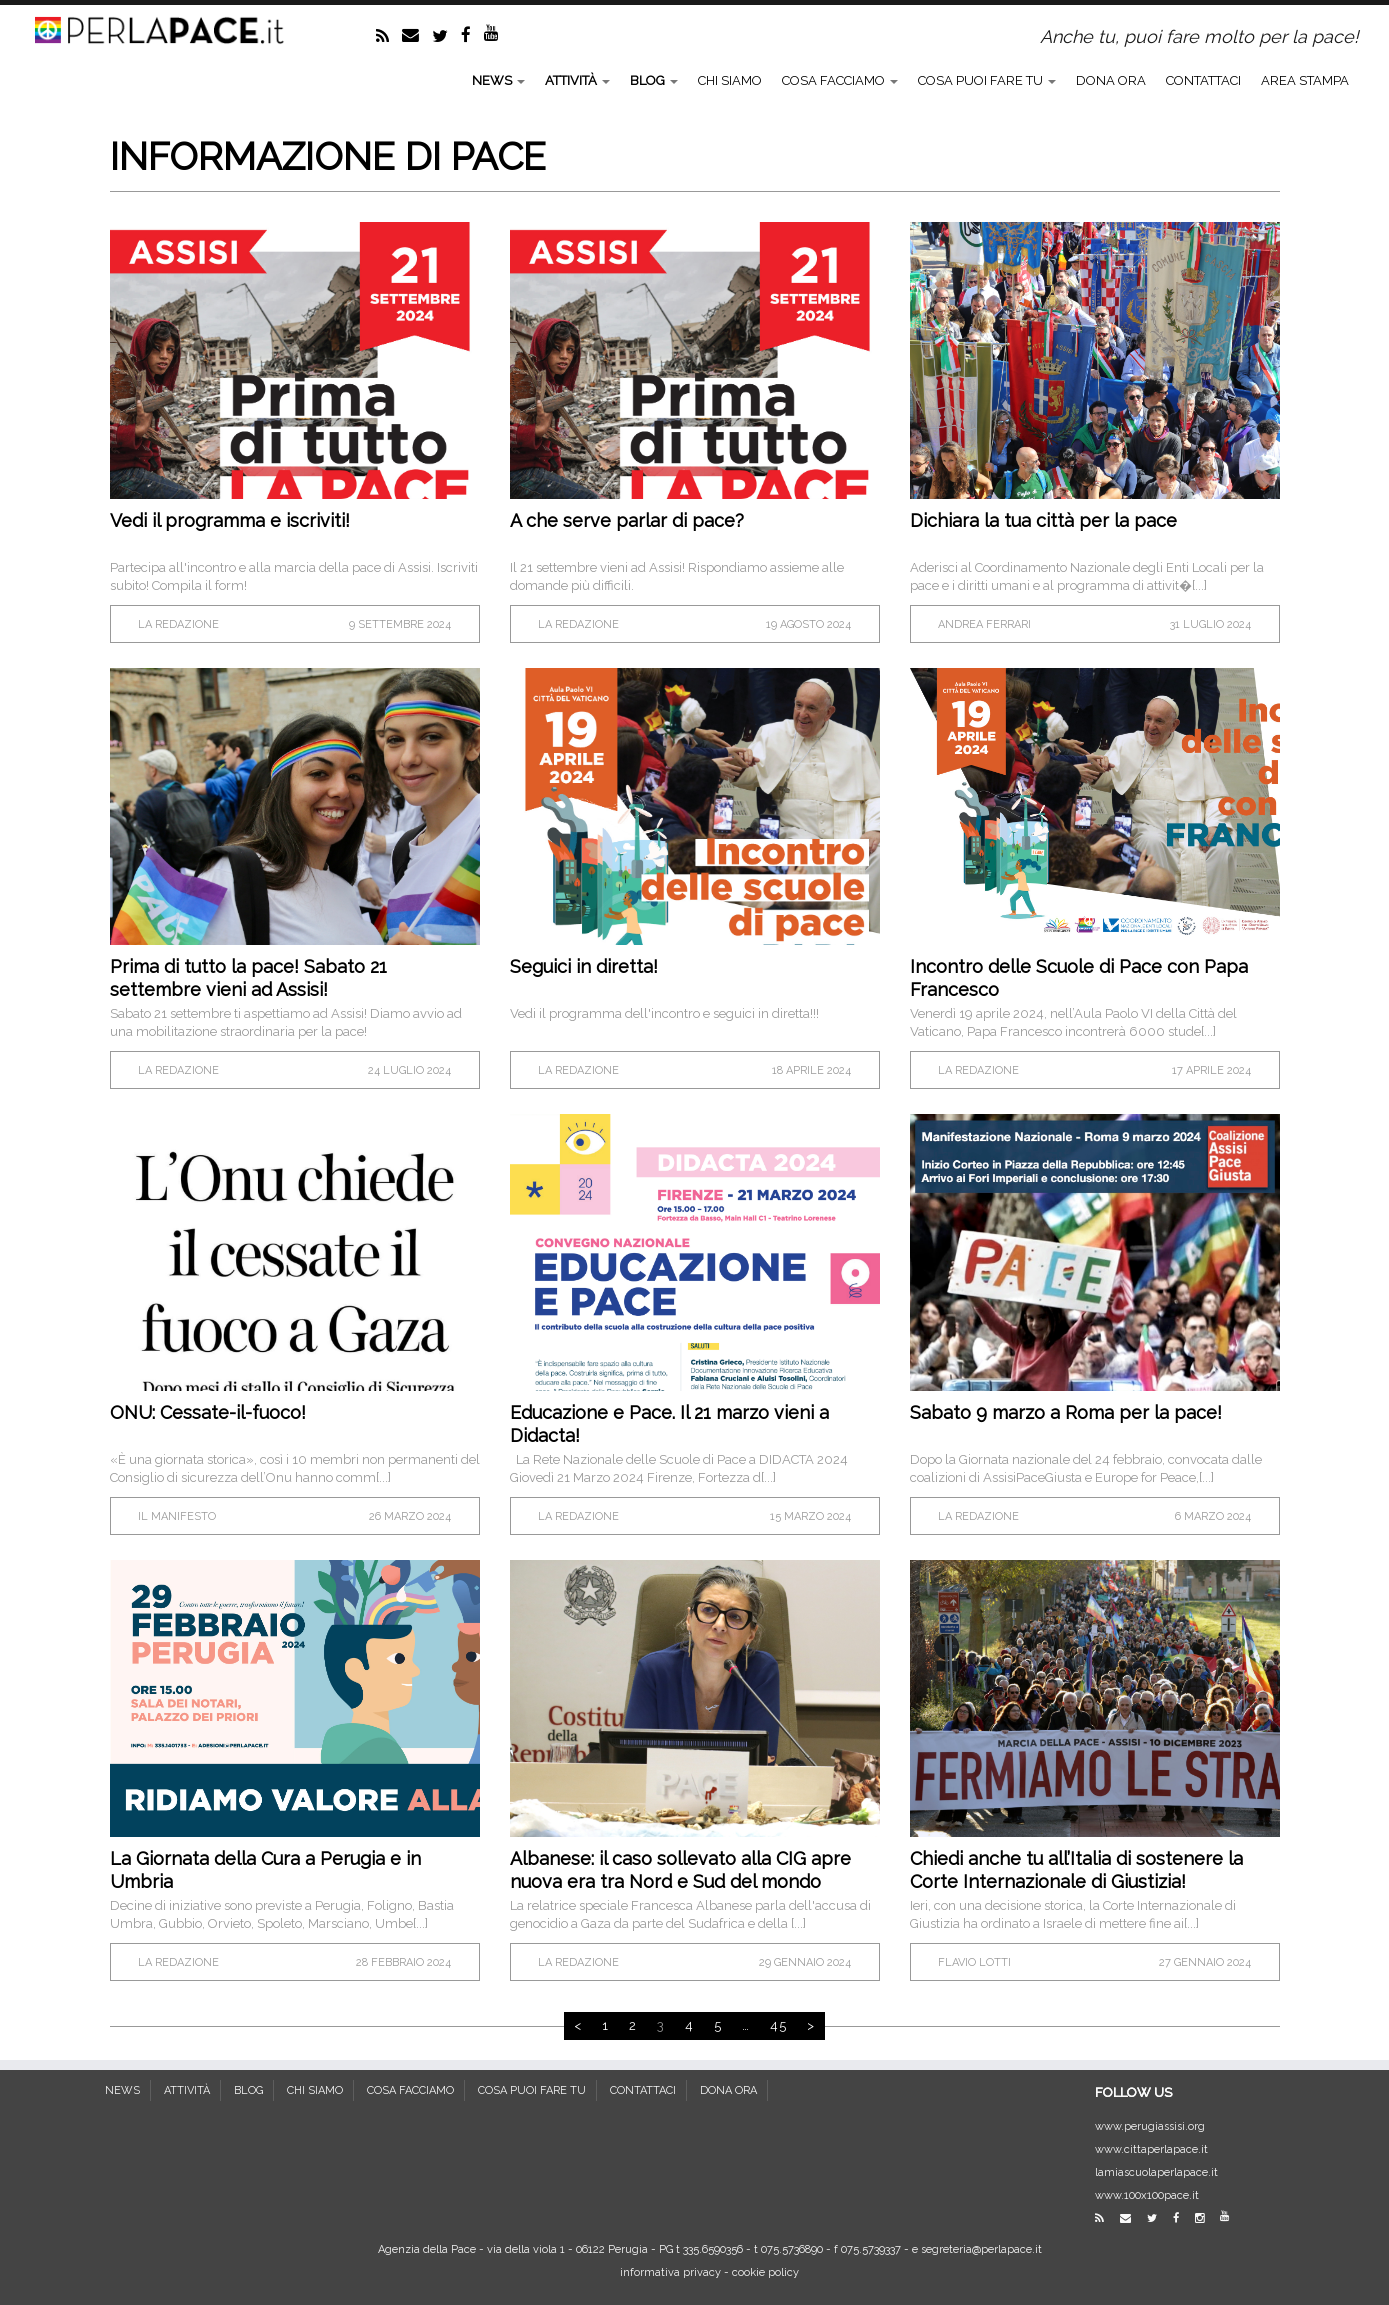 The image size is (1389, 2305). Describe the element at coordinates (1305, 80) in the screenshot. I see `AREA STAMPA` at that location.